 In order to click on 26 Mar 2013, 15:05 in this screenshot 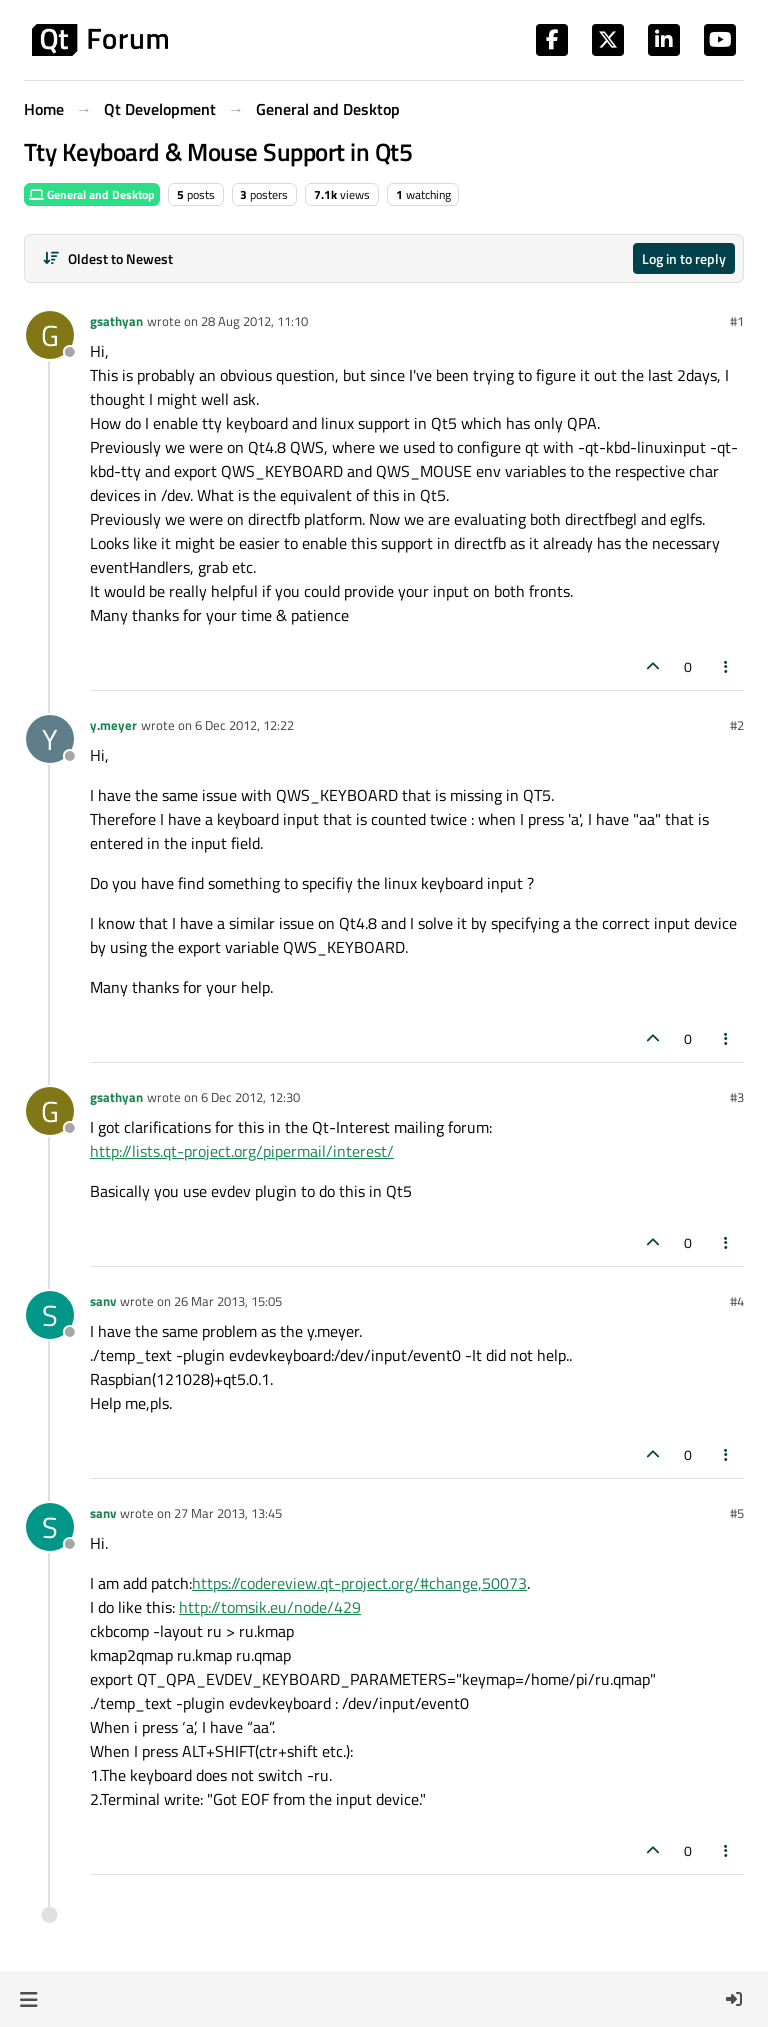, I will do `click(228, 1301)`.